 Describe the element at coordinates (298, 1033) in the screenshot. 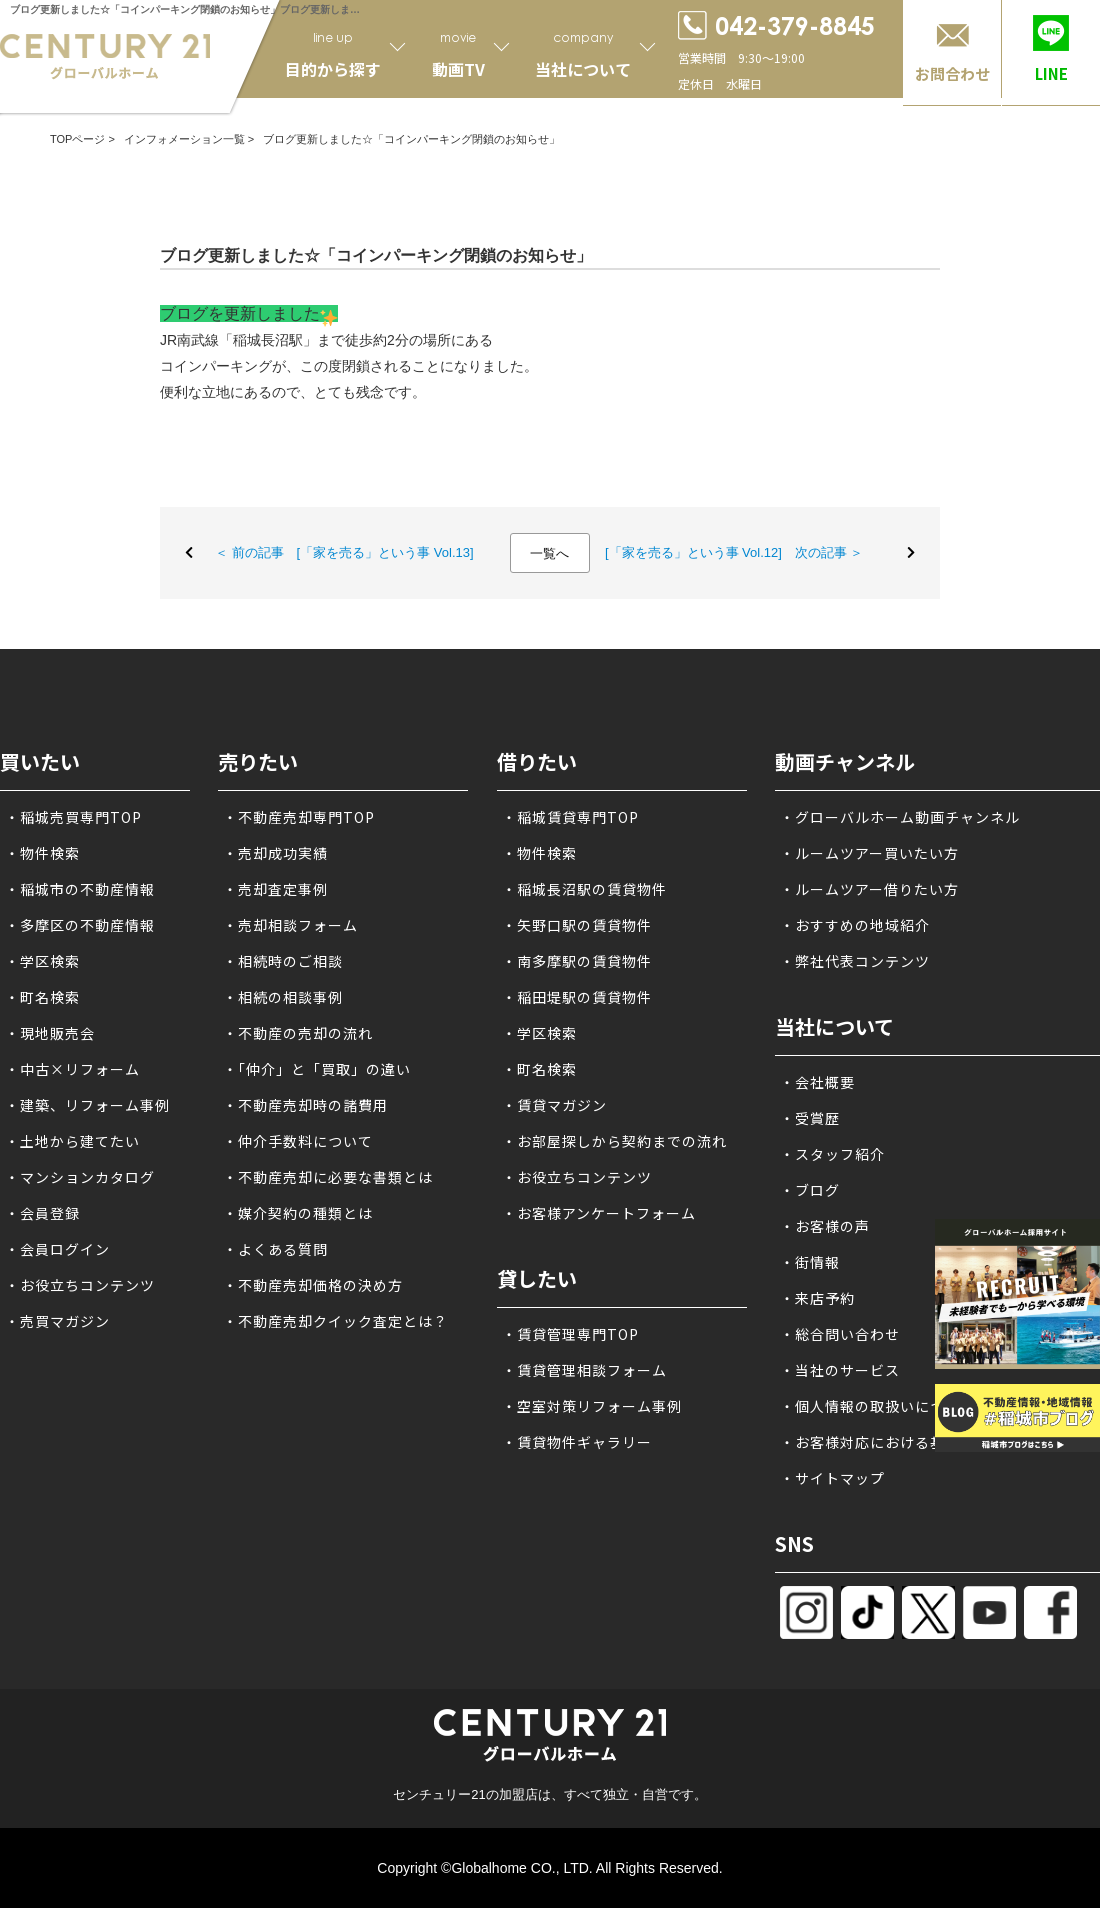

I see `・不動産の売却の流れ` at that location.